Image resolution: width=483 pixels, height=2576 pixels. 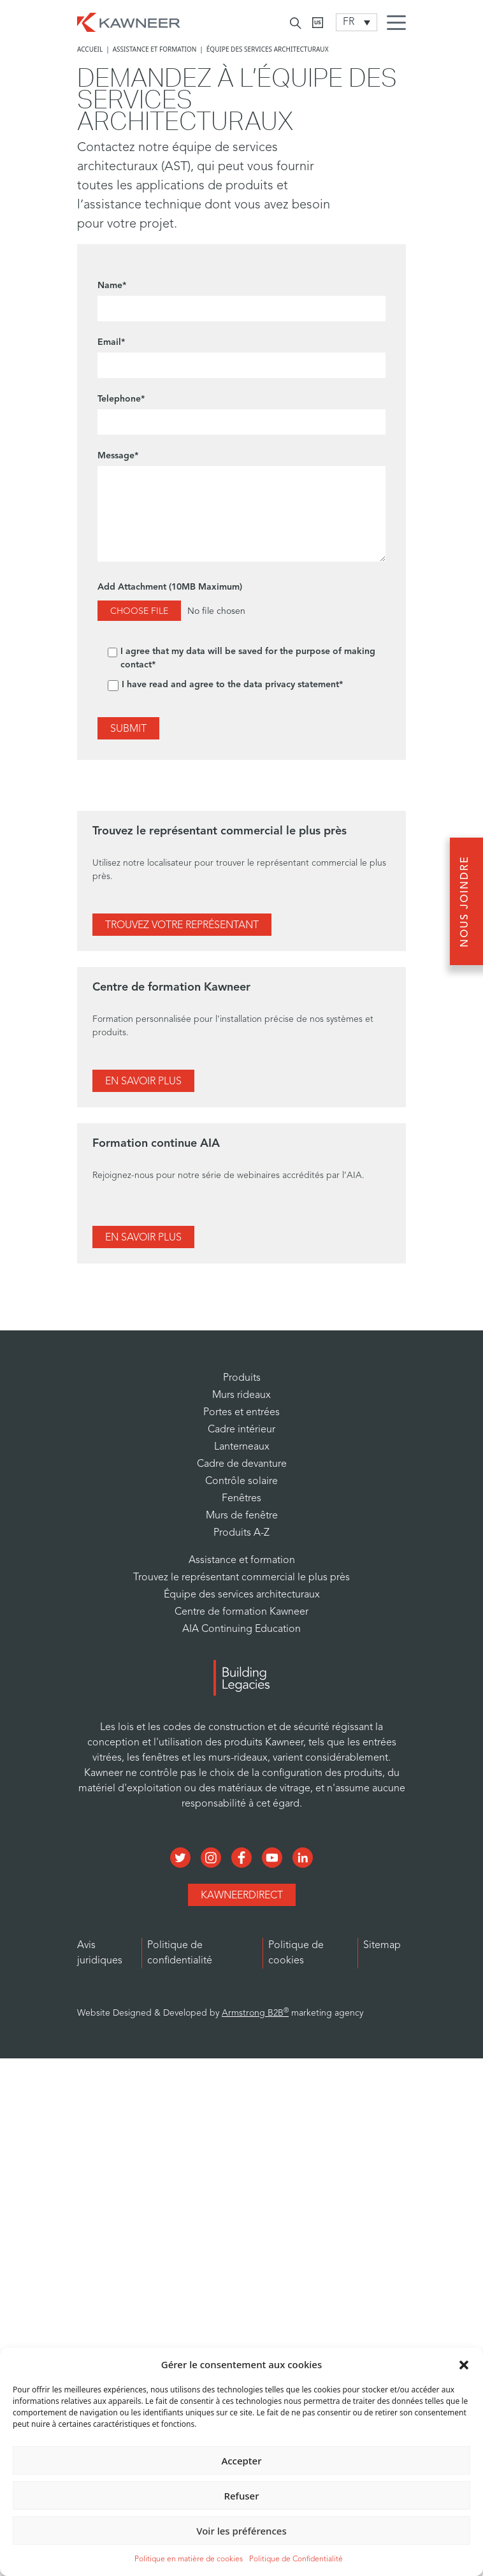 What do you see at coordinates (143, 1082) in the screenshot?
I see `En Savoir Plus` at bounding box center [143, 1082].